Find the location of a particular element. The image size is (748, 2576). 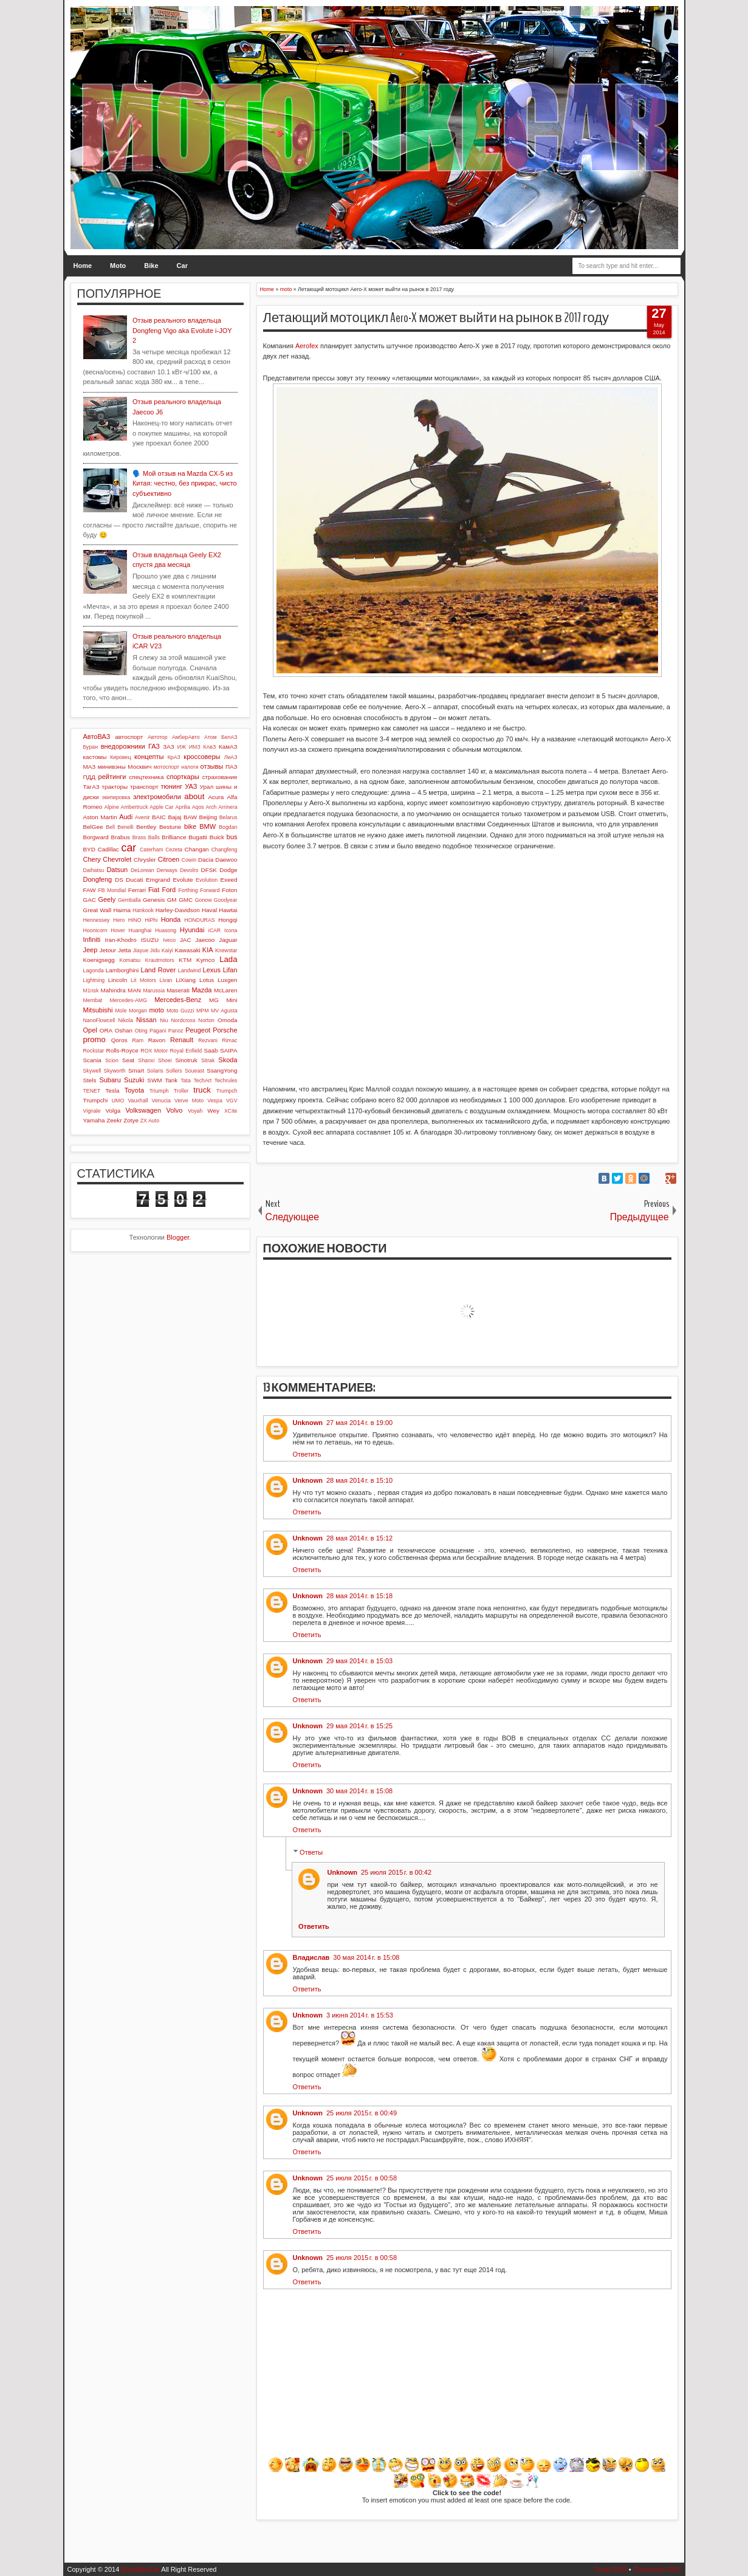

внедорожники is located at coordinates (123, 746).